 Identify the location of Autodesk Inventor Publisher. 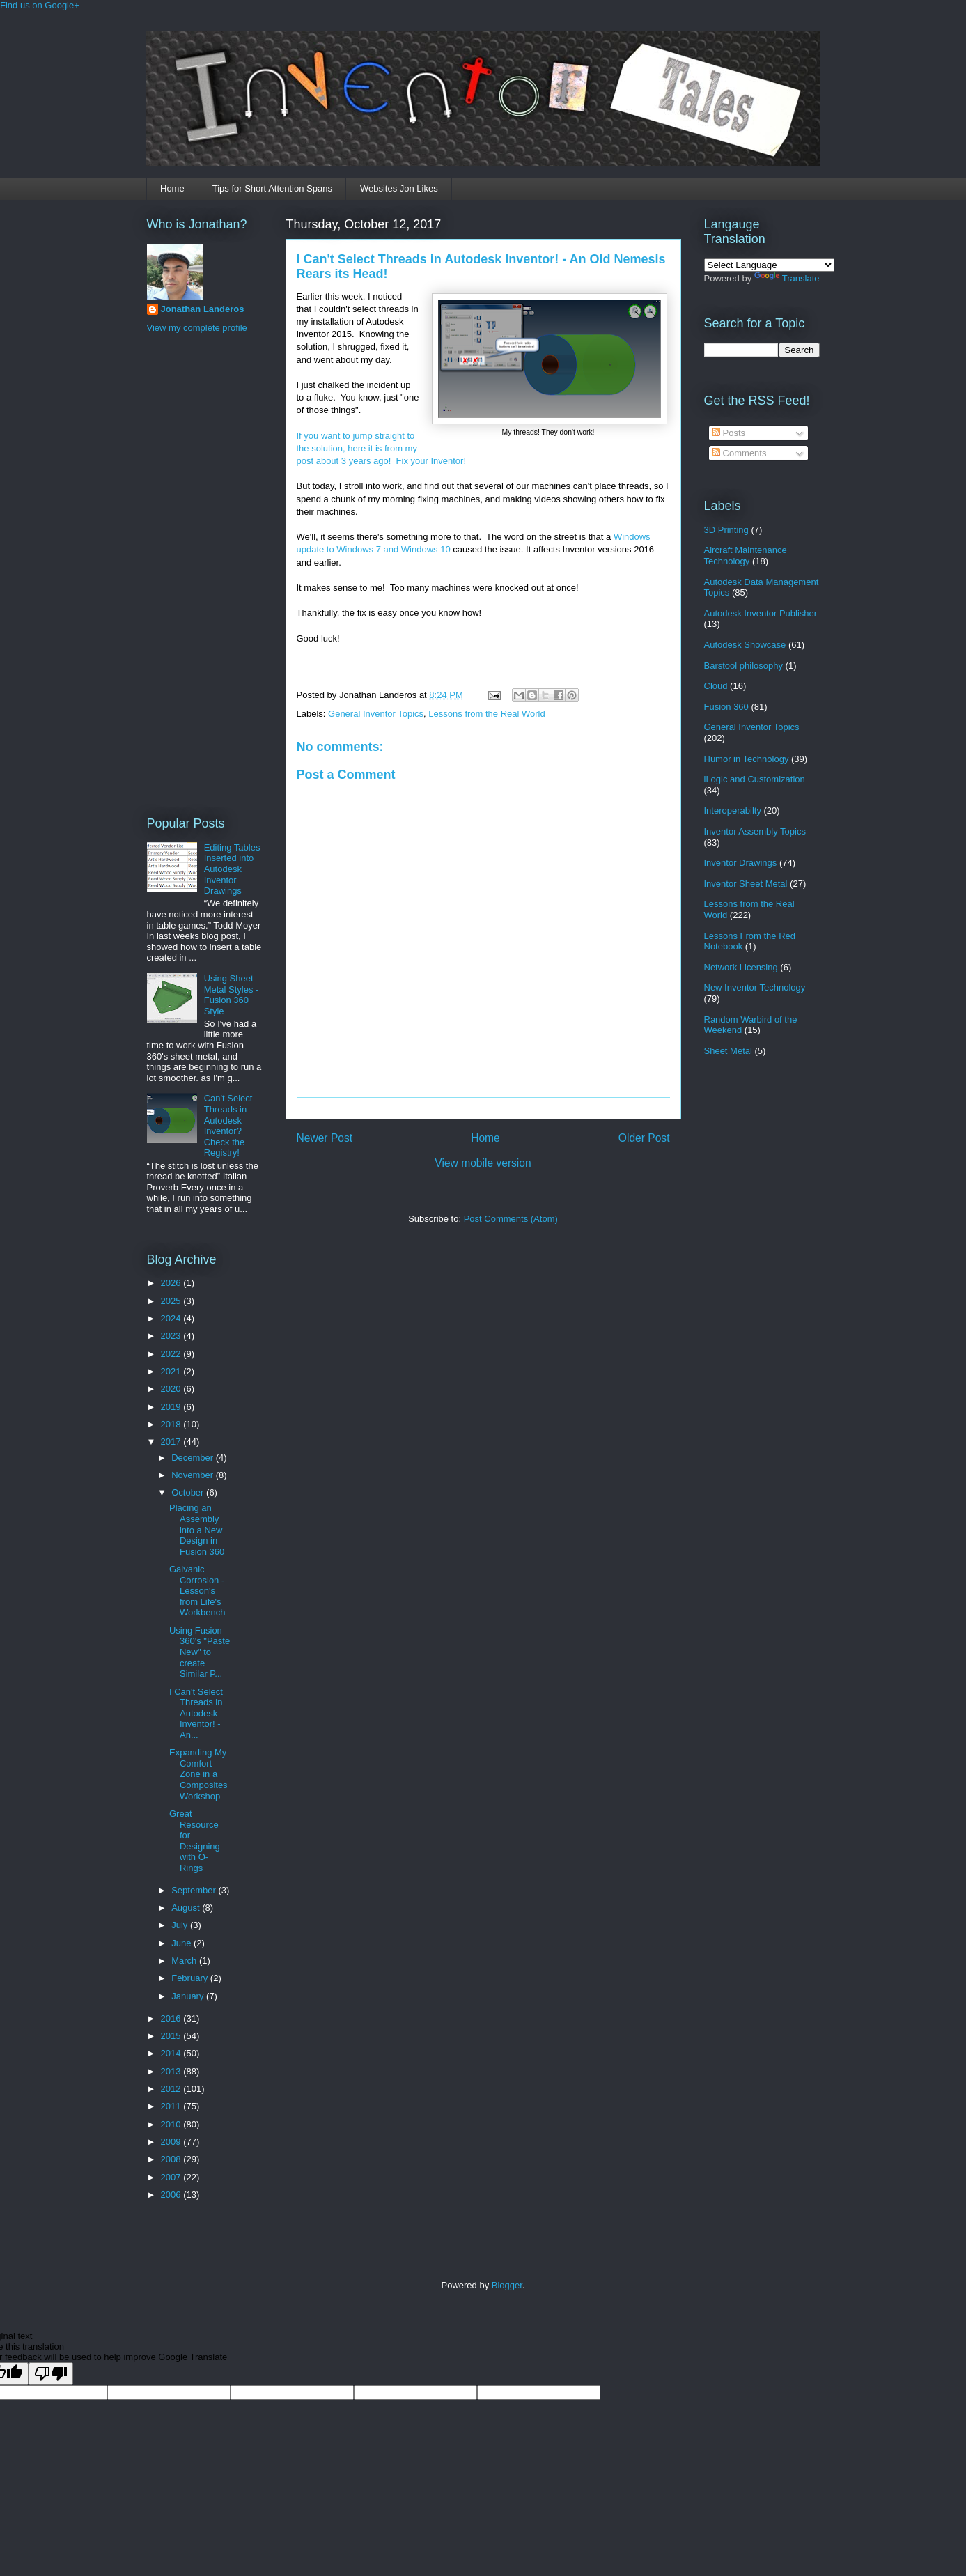
(761, 613).